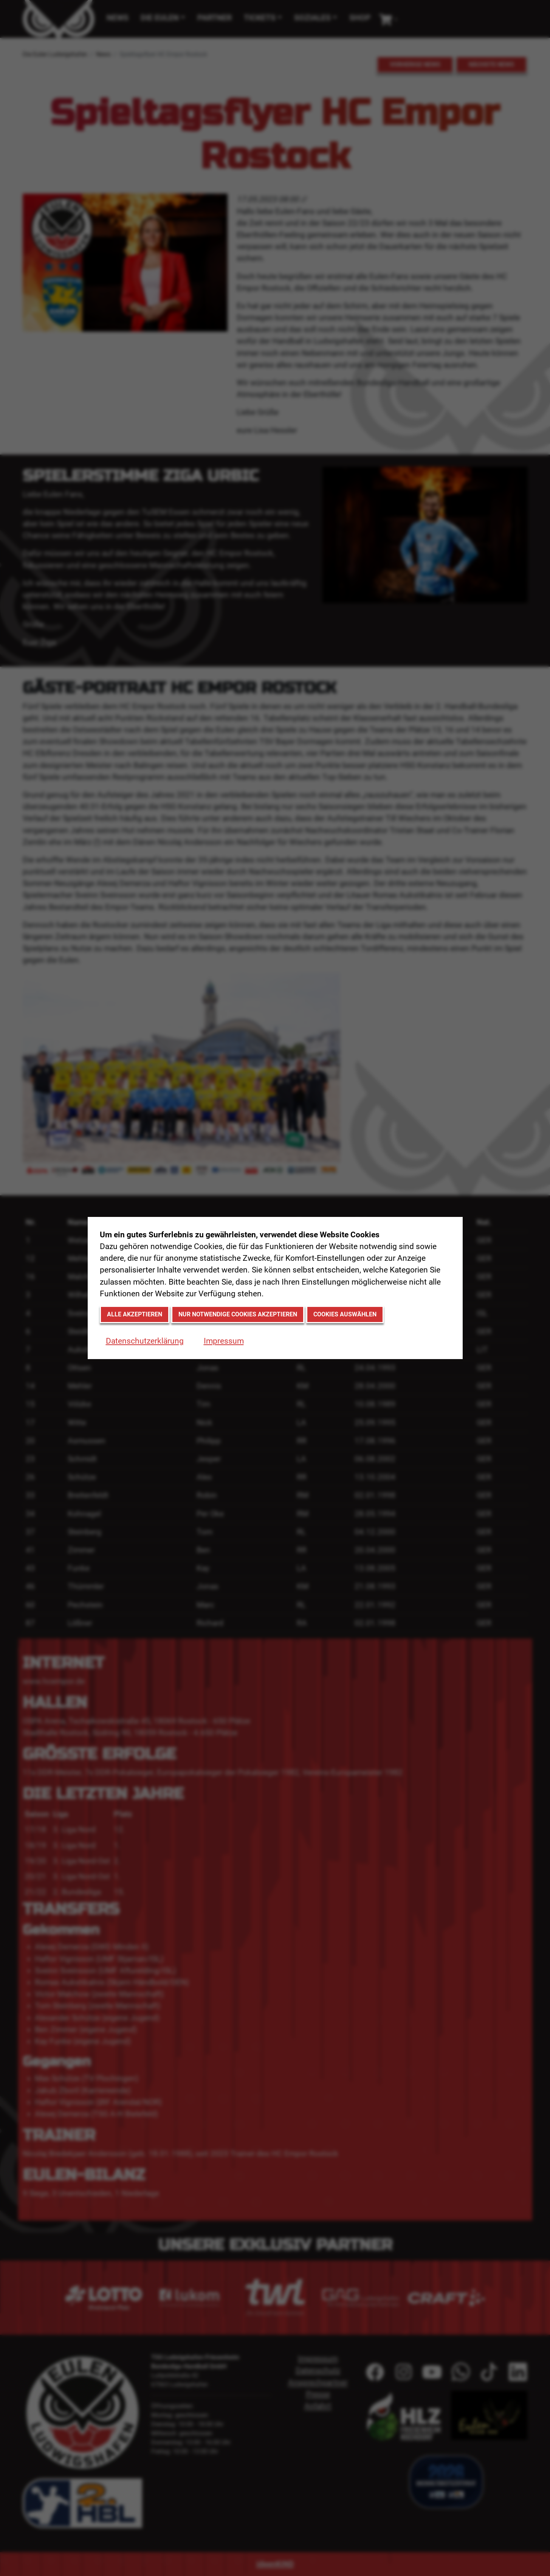 This screenshot has width=550, height=2576. I want to click on Cookies auswählen, so click(344, 1314).